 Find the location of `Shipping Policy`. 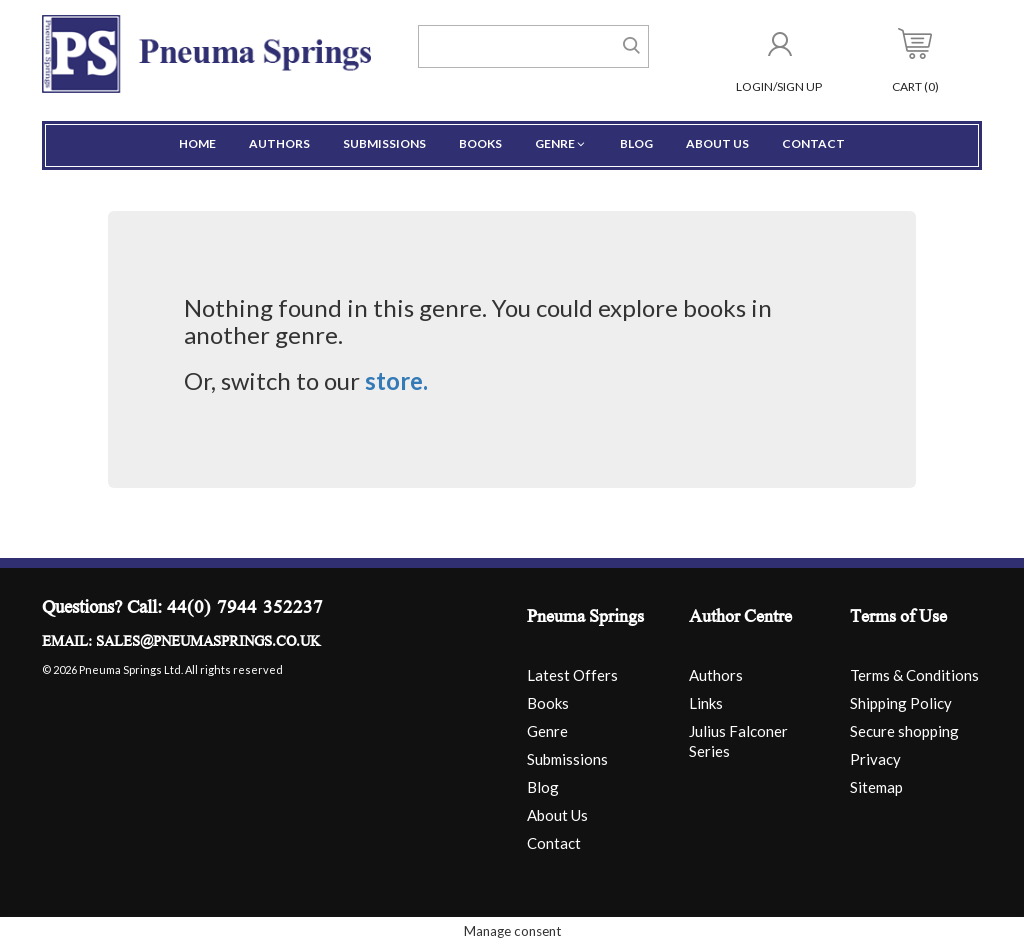

Shipping Policy is located at coordinates (901, 703).